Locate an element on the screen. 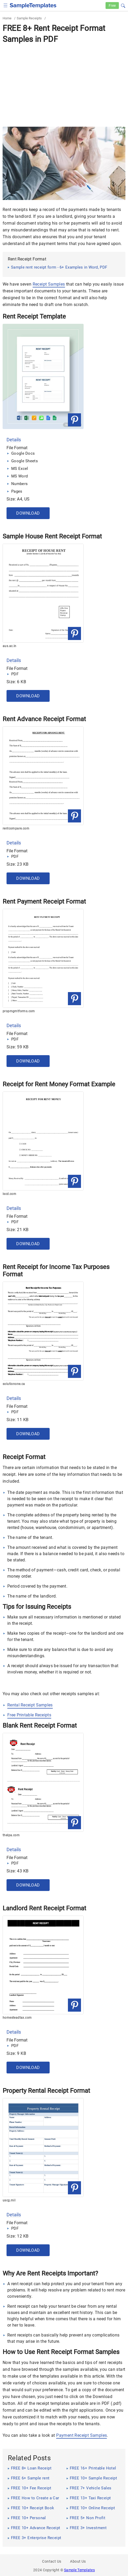  propmgmtforms.com is located at coordinates (19, 1011).